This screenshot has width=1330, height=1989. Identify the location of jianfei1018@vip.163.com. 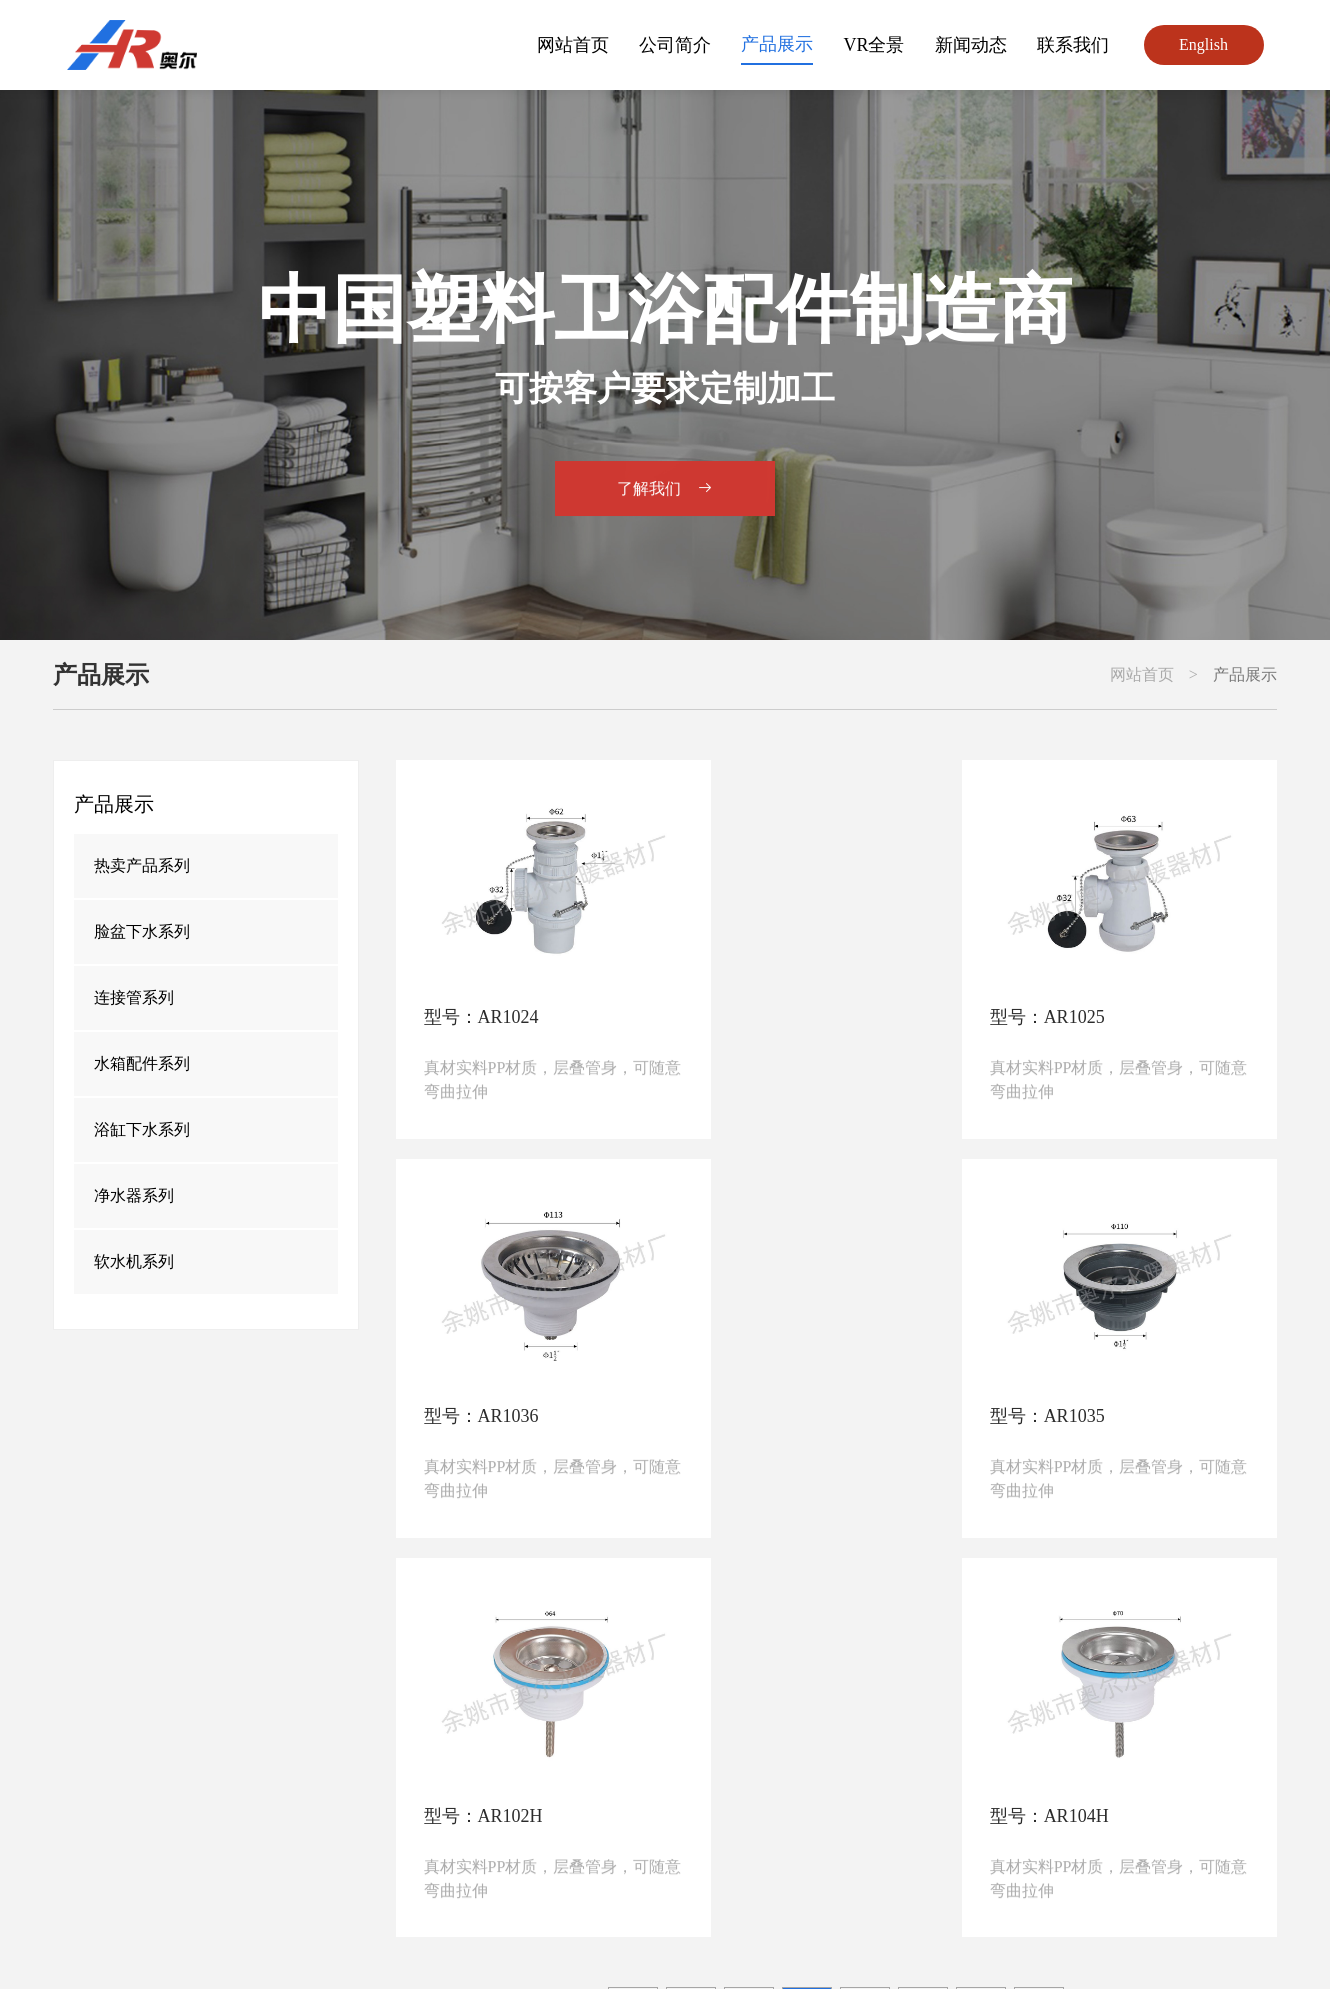
(515, 1855).